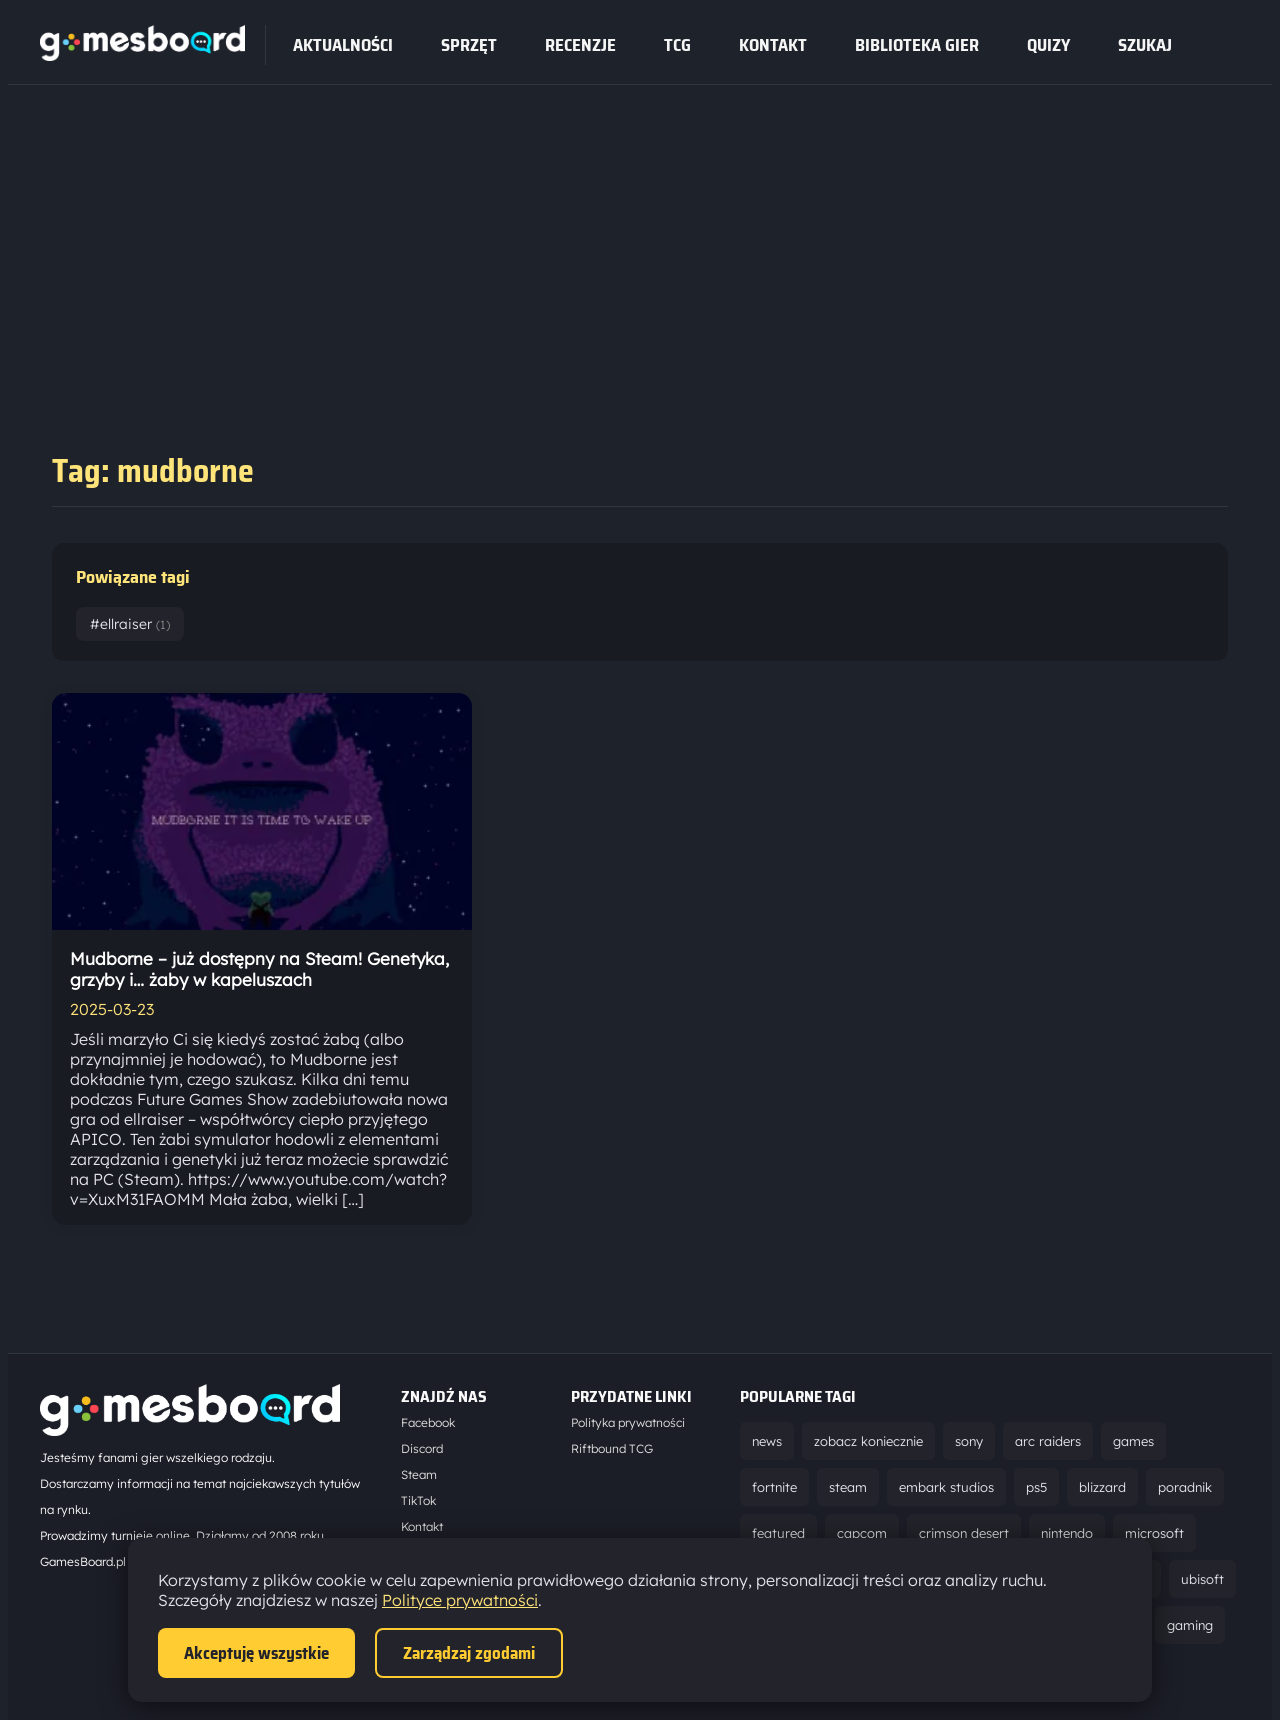 This screenshot has width=1280, height=1720. Describe the element at coordinates (917, 45) in the screenshot. I see `Biblioteka gier` at that location.